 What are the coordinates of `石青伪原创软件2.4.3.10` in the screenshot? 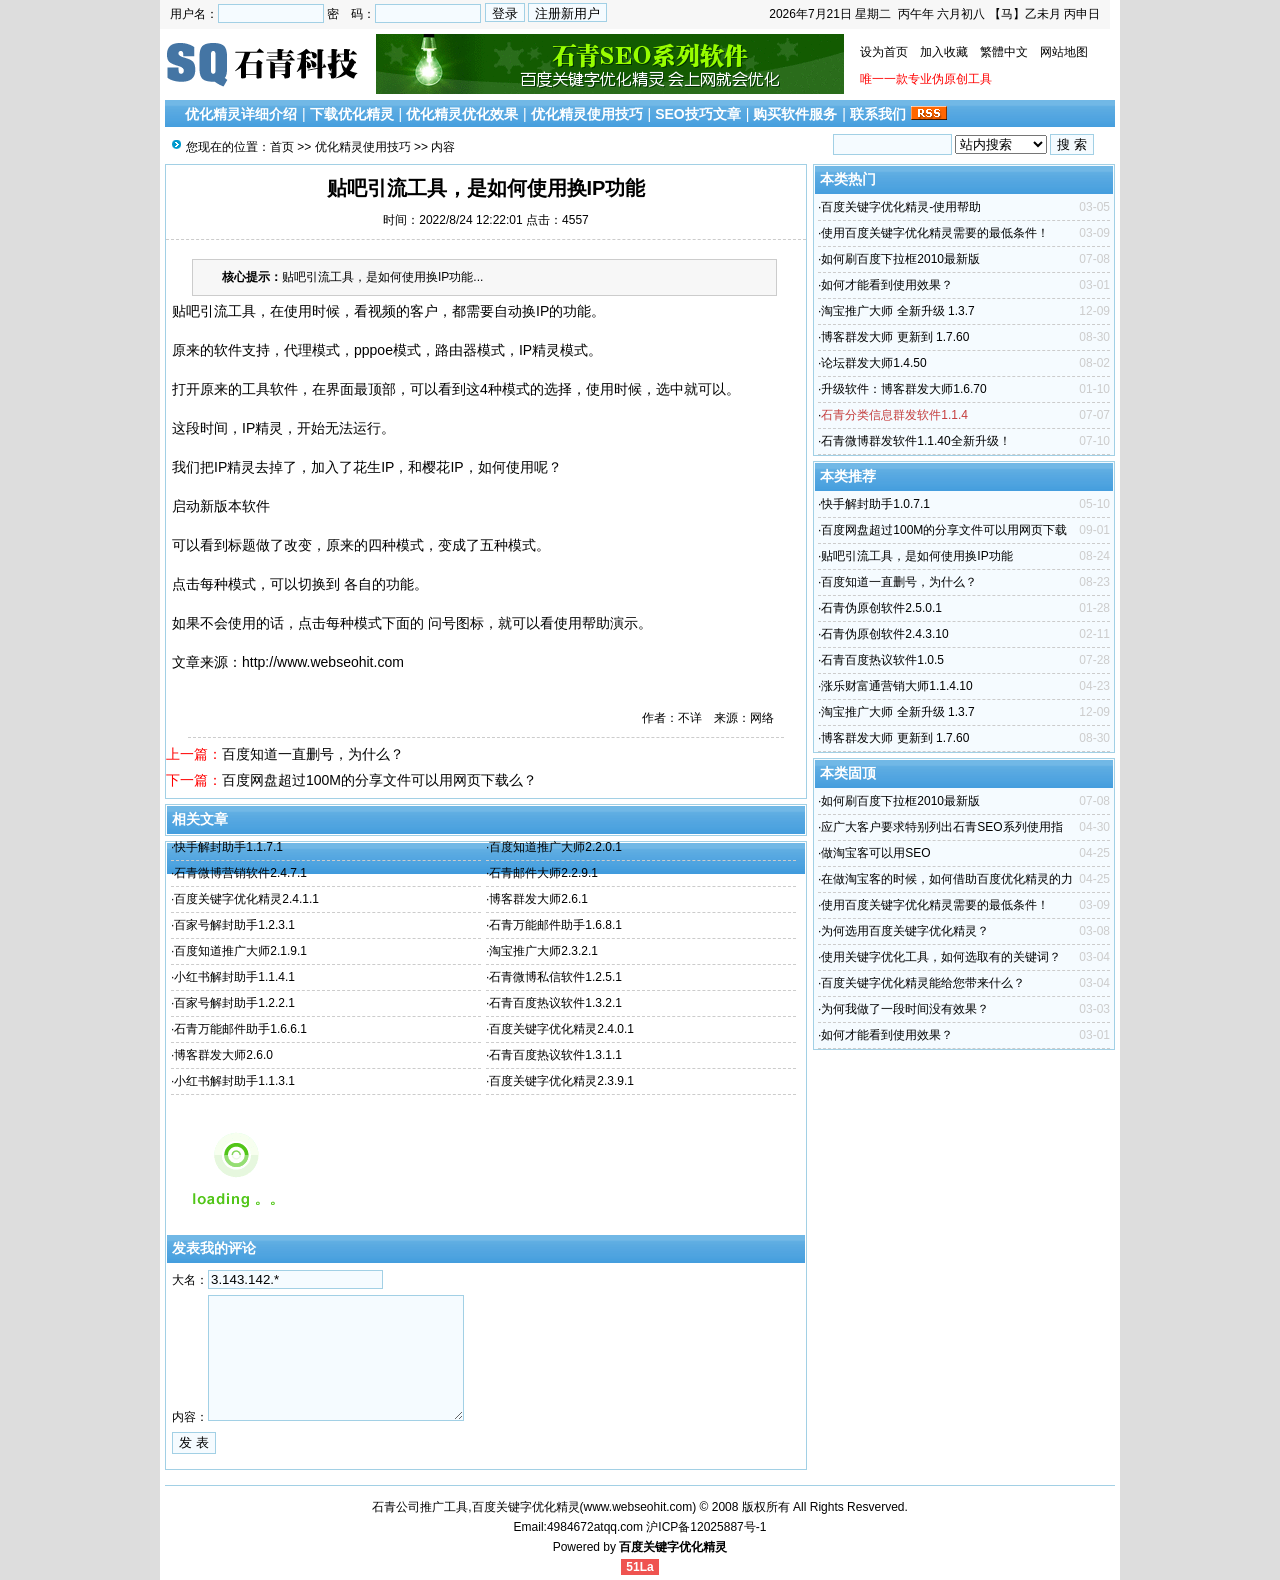 It's located at (884, 634).